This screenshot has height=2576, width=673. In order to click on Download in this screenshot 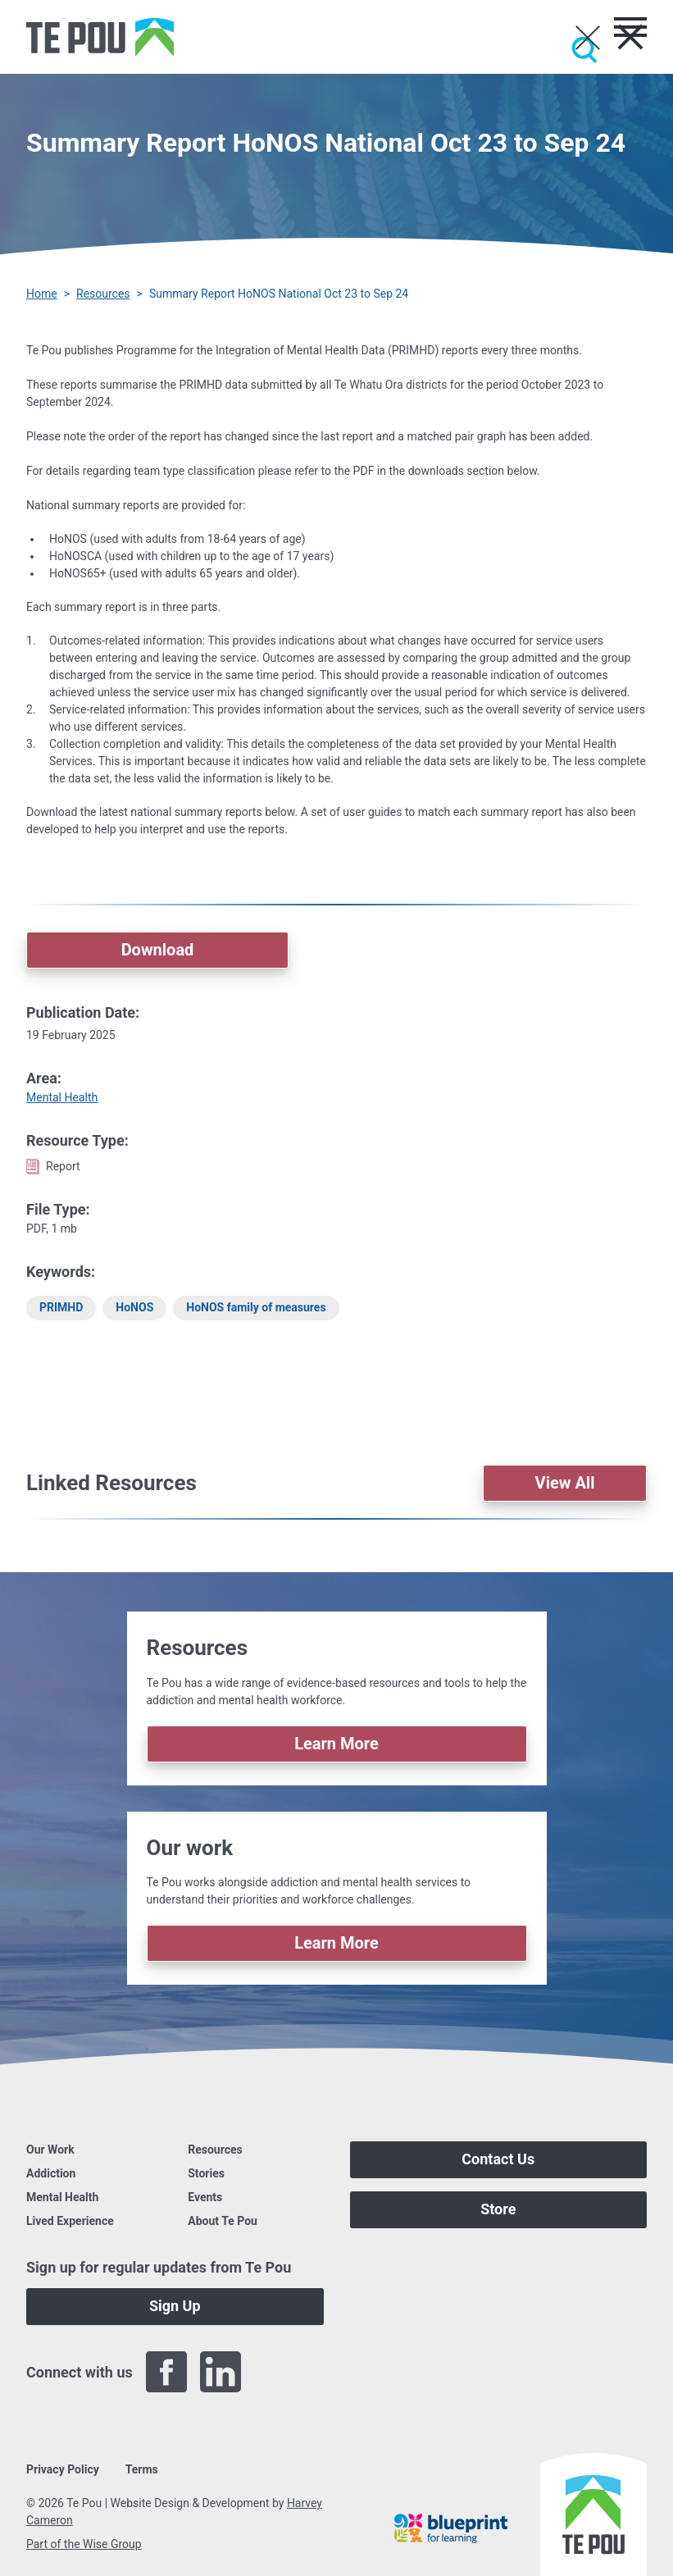, I will do `click(157, 950)`.